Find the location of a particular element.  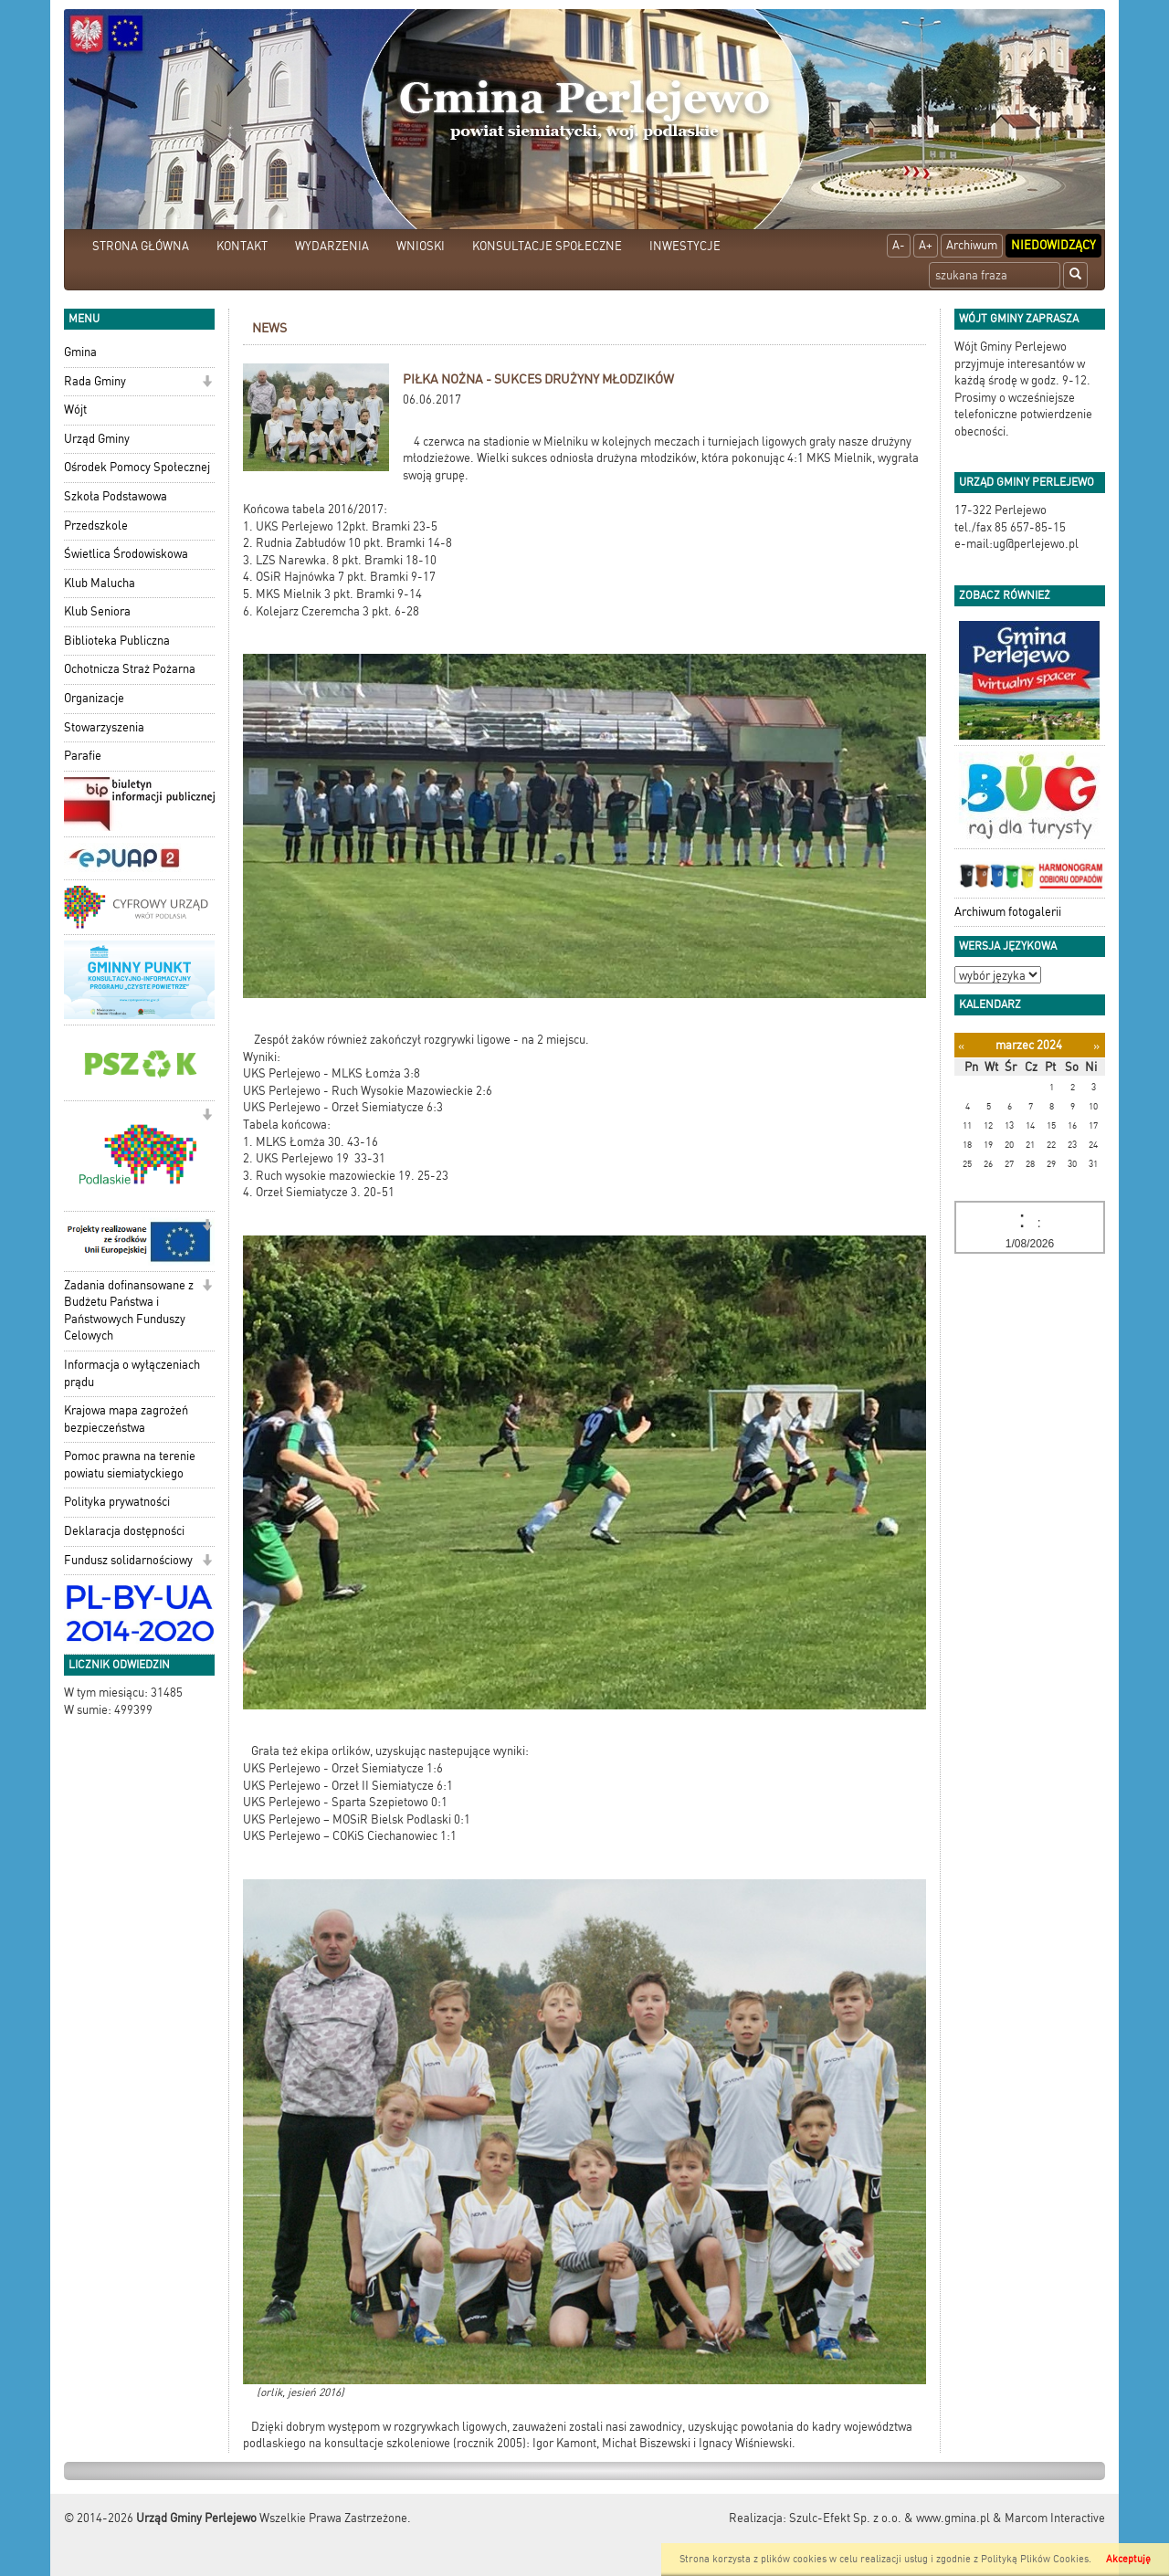

Wójt is located at coordinates (75, 409).